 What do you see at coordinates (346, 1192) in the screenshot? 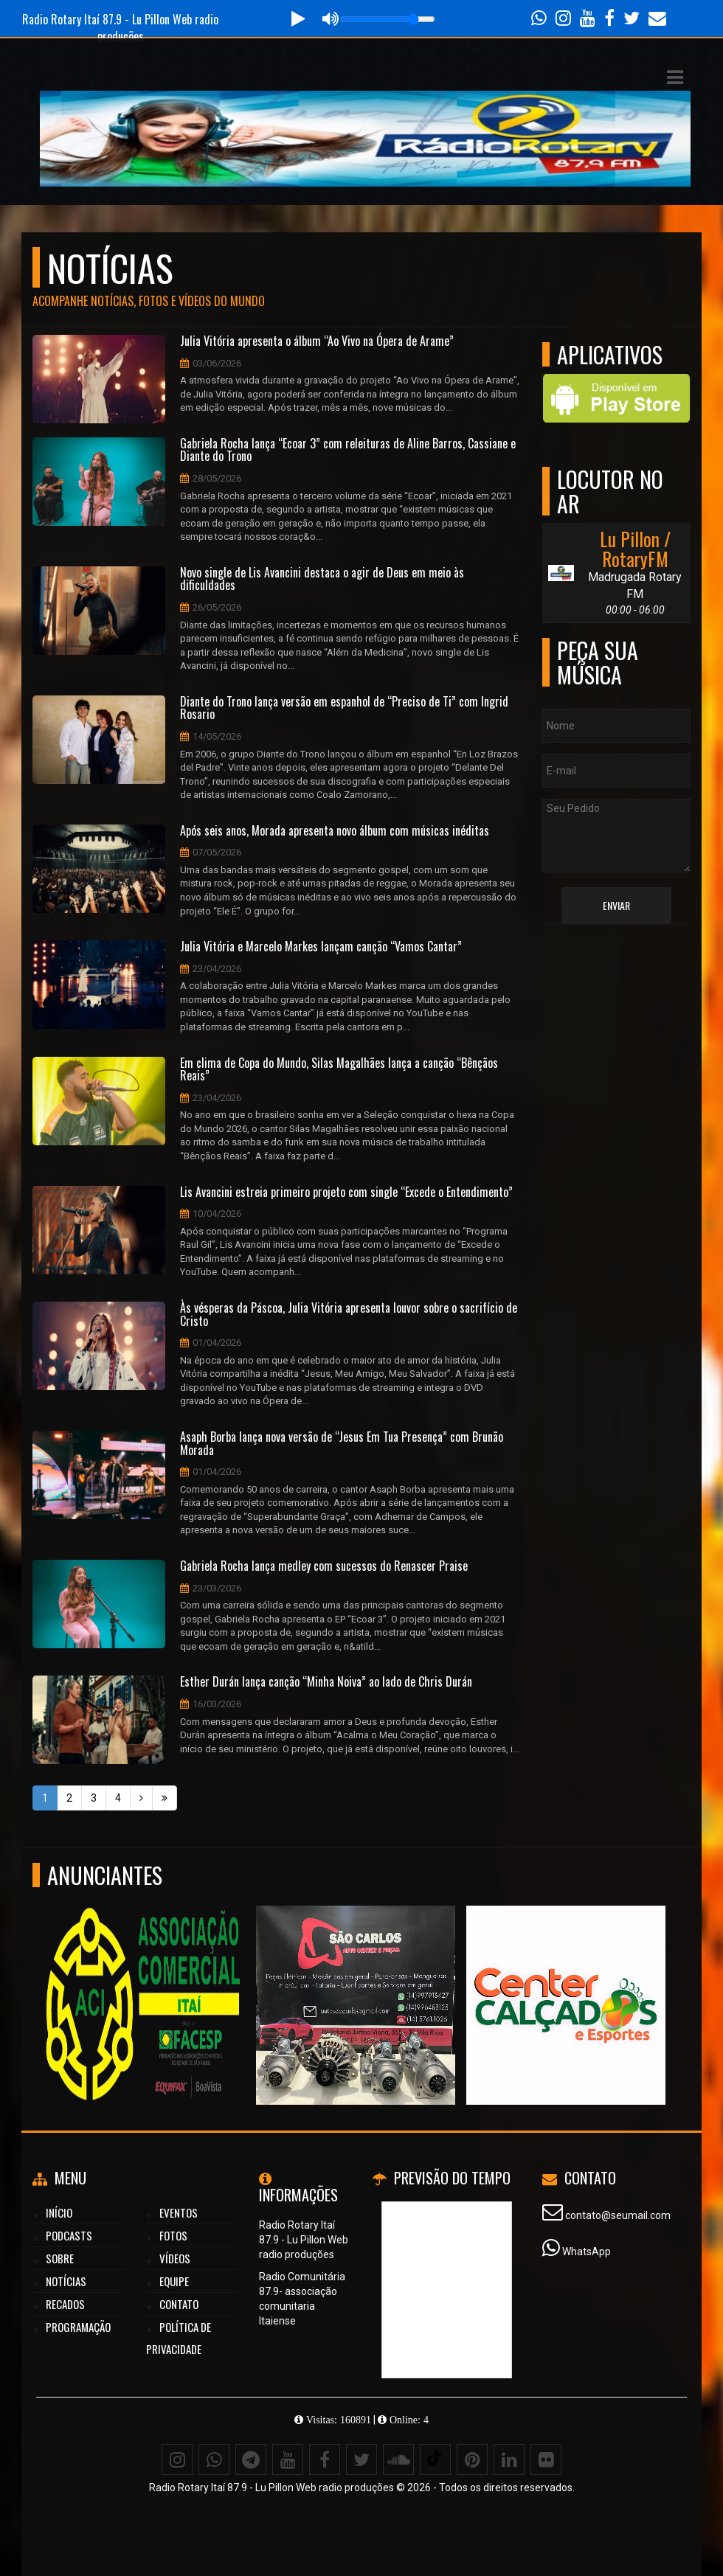
I see `Lis Avancini estreia primeiro projeto com single “Excede o Entendimento”` at bounding box center [346, 1192].